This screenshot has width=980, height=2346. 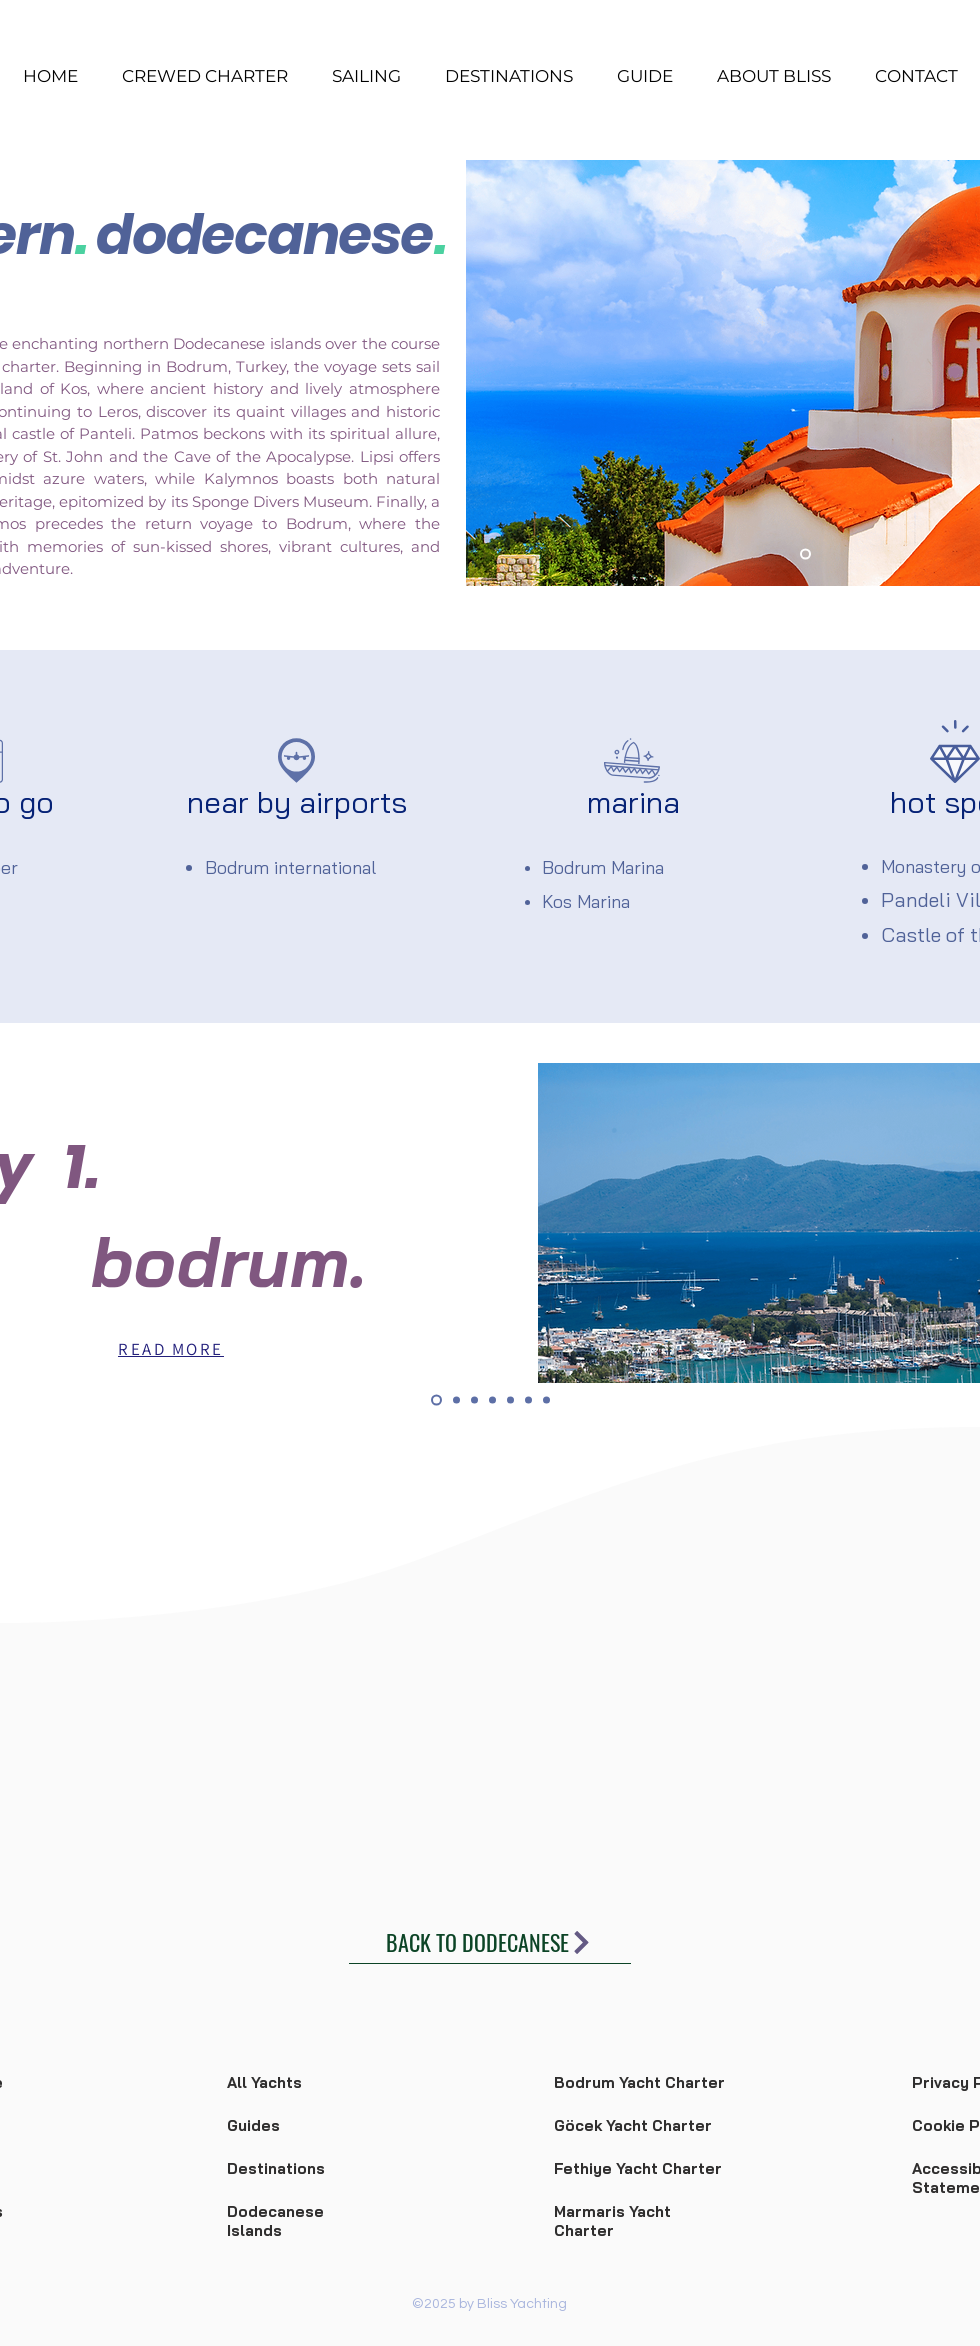 What do you see at coordinates (490, 1942) in the screenshot?
I see `[BACK TO DODECANESE]` at bounding box center [490, 1942].